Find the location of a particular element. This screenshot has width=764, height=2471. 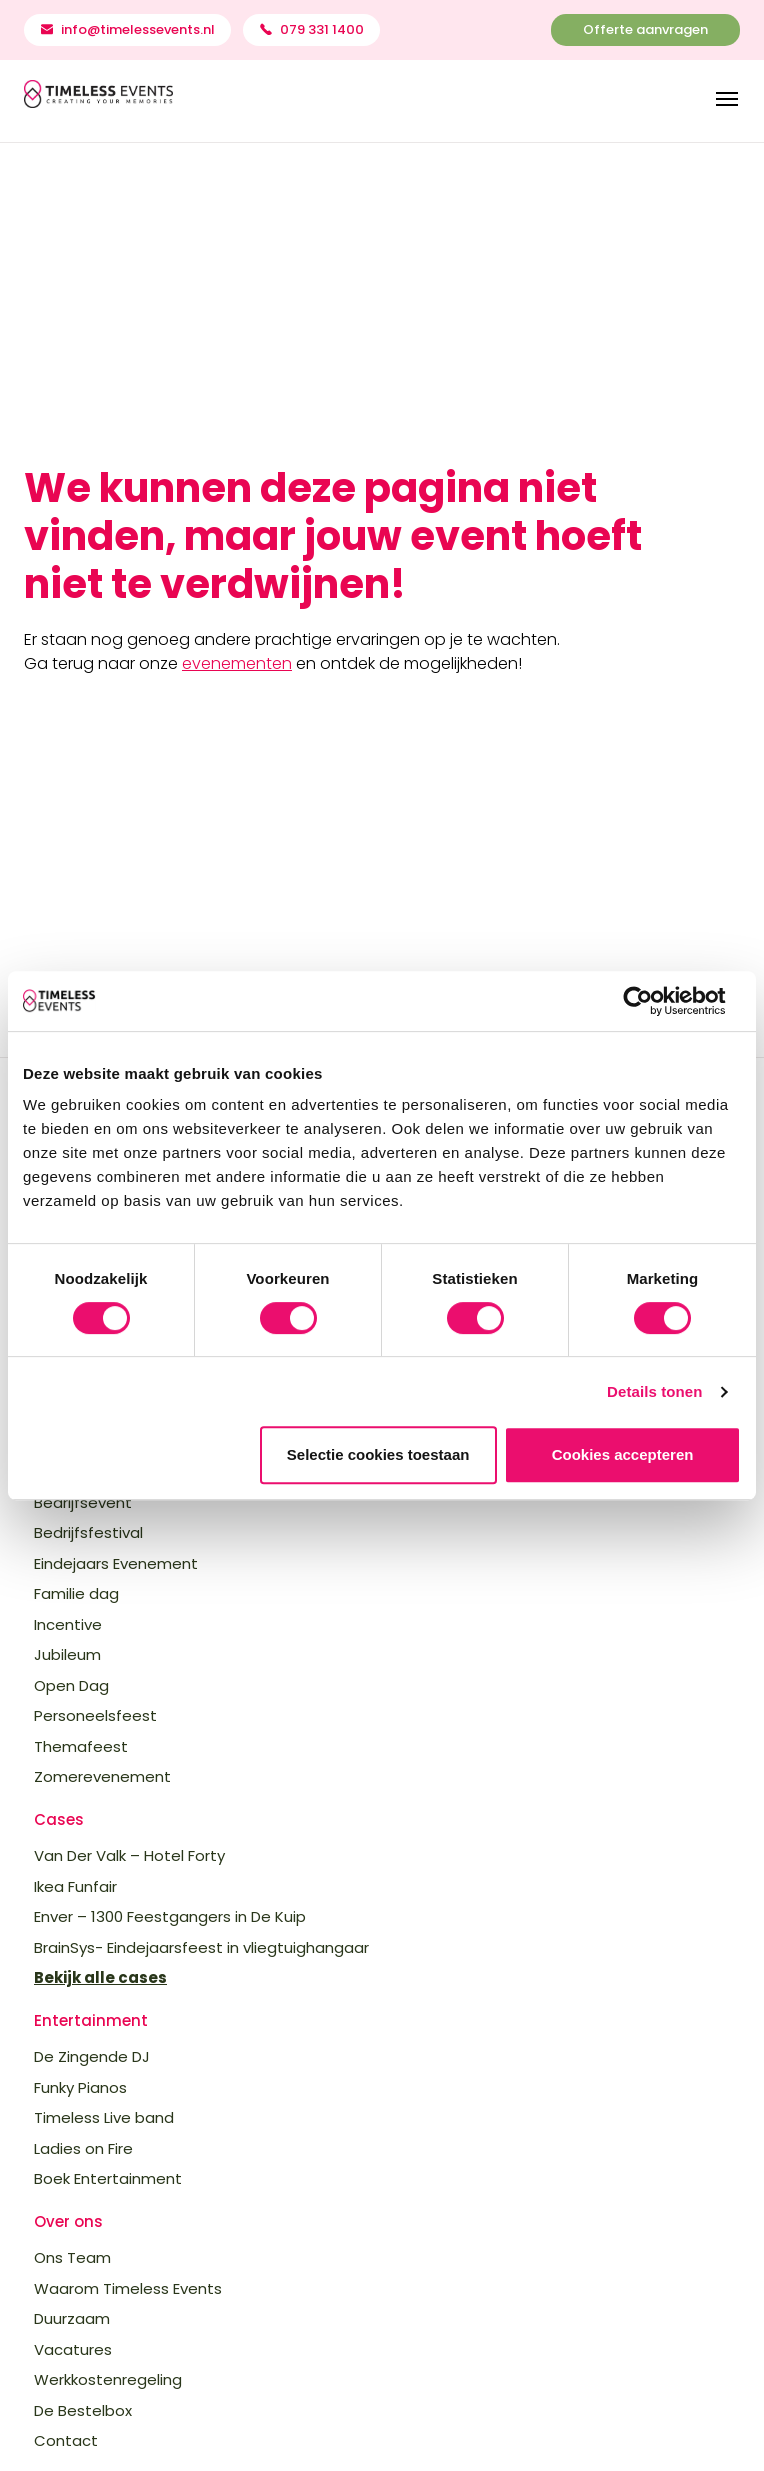

Ikea Funfair is located at coordinates (75, 1886).